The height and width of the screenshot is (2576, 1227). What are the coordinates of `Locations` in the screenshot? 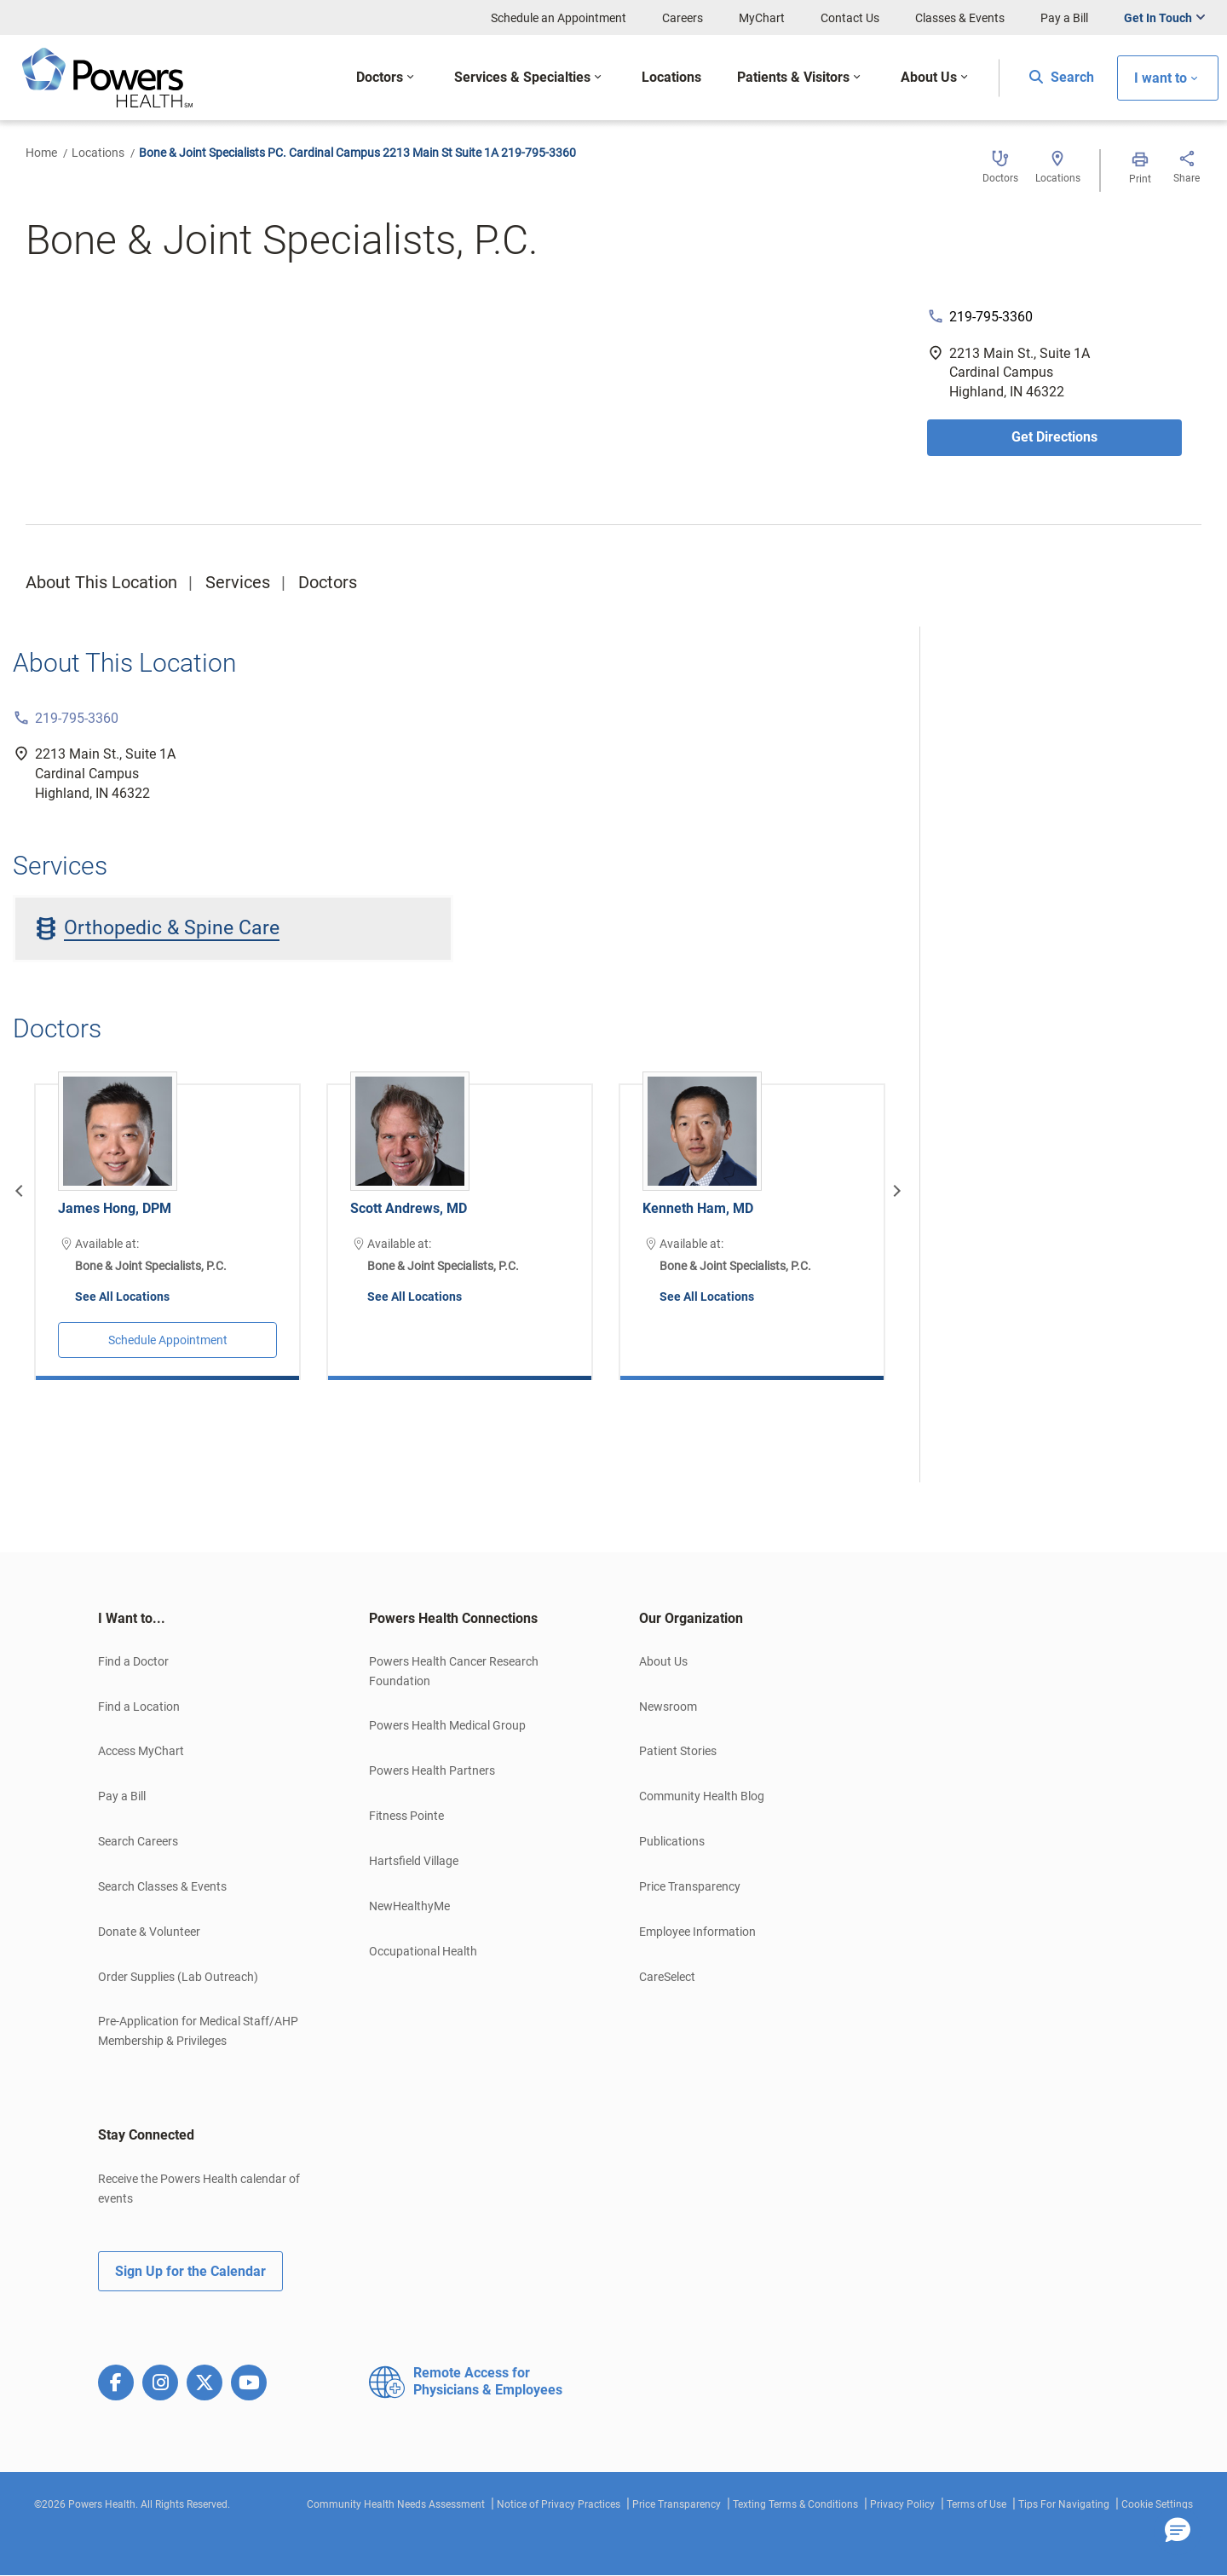 It's located at (98, 152).